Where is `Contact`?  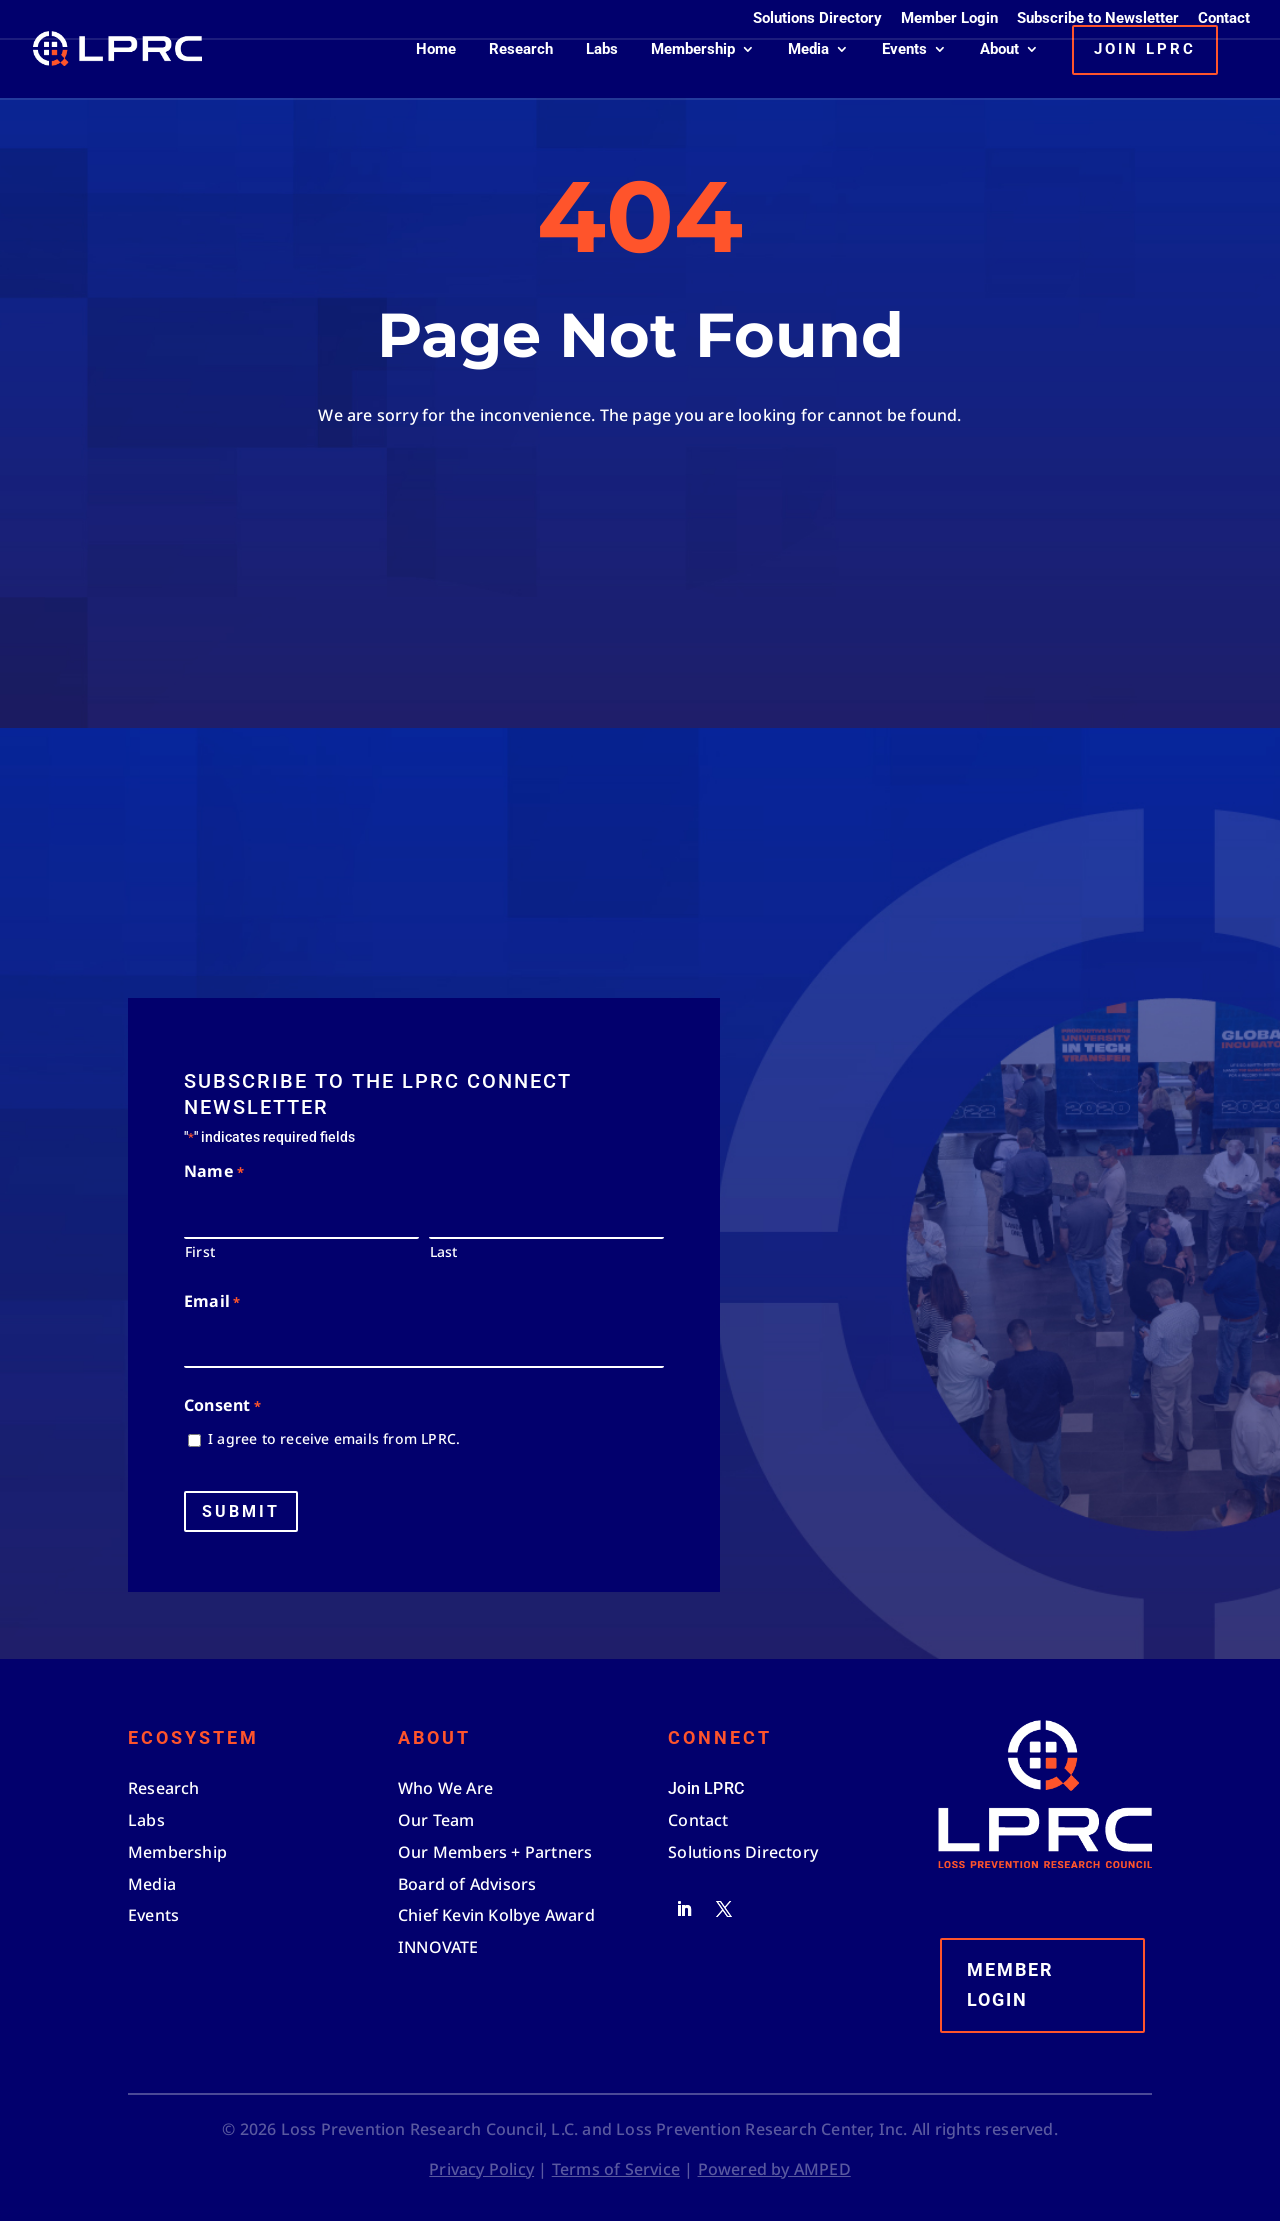
Contact is located at coordinates (1224, 19).